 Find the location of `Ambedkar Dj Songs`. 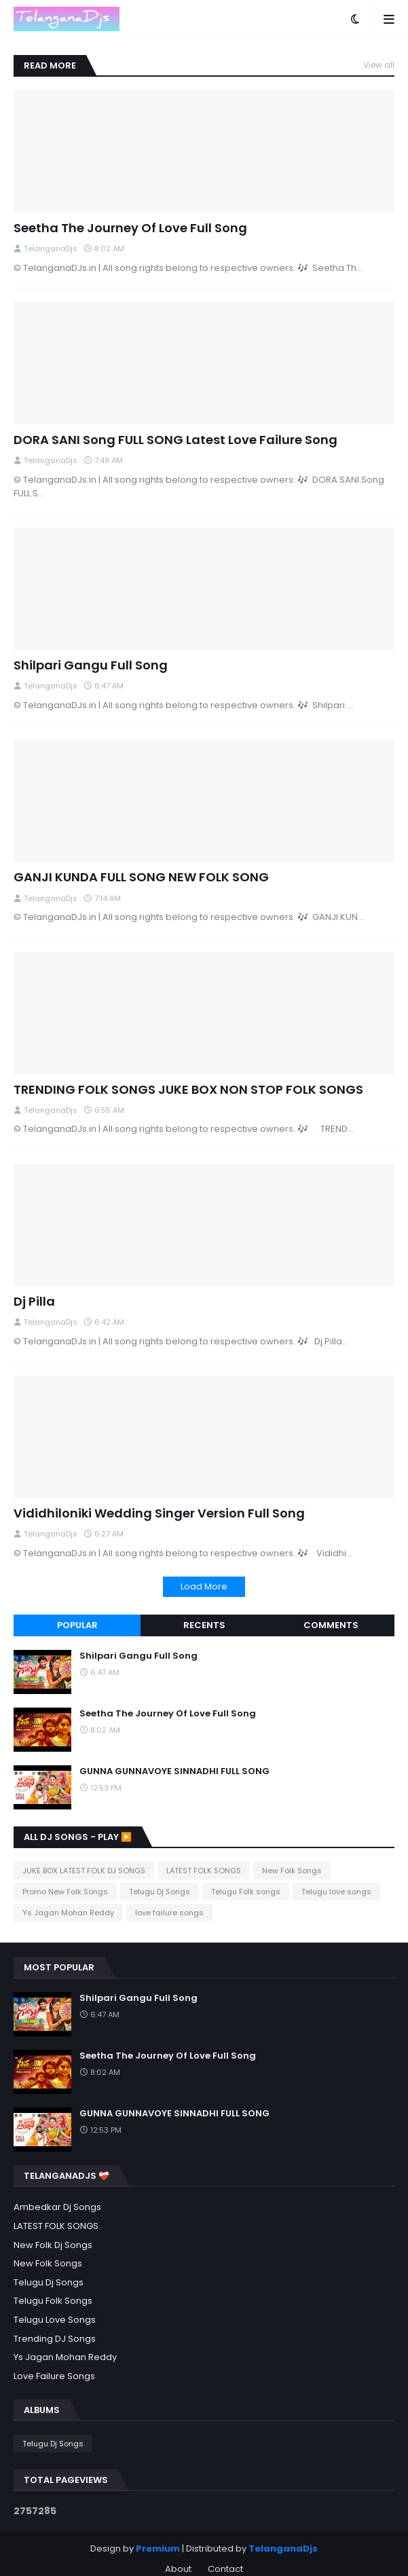

Ambedkar Dj Songs is located at coordinates (57, 2207).